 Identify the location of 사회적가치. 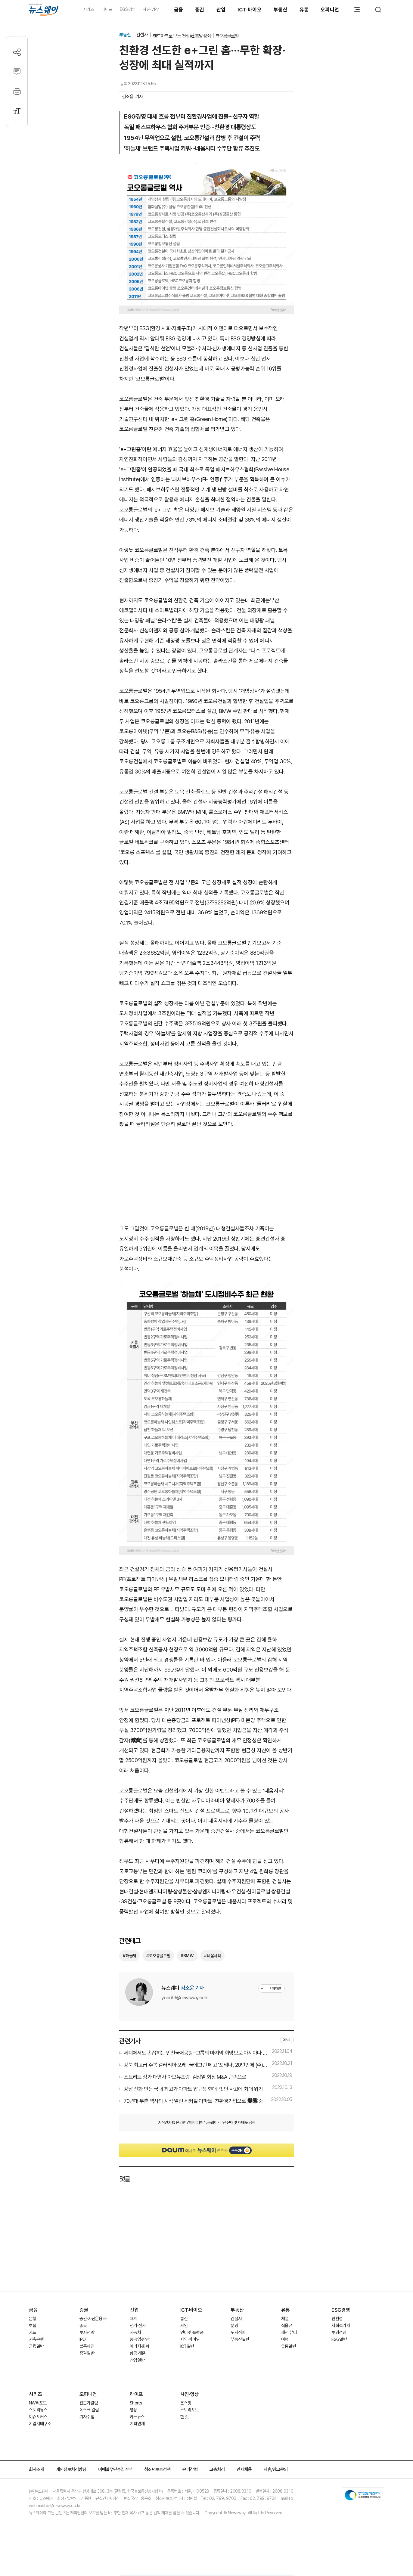
(340, 2325).